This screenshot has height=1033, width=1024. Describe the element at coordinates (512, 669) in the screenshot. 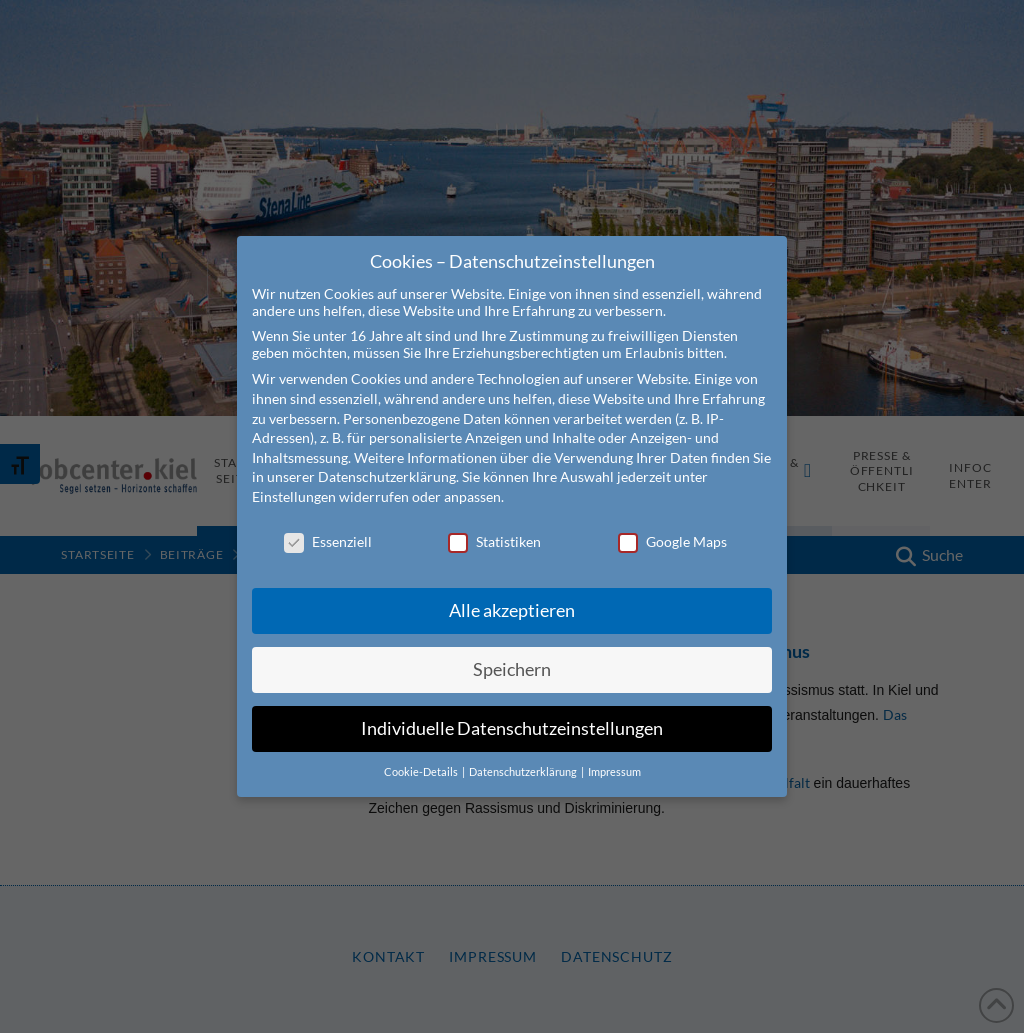

I see `Speichern [button]` at that location.